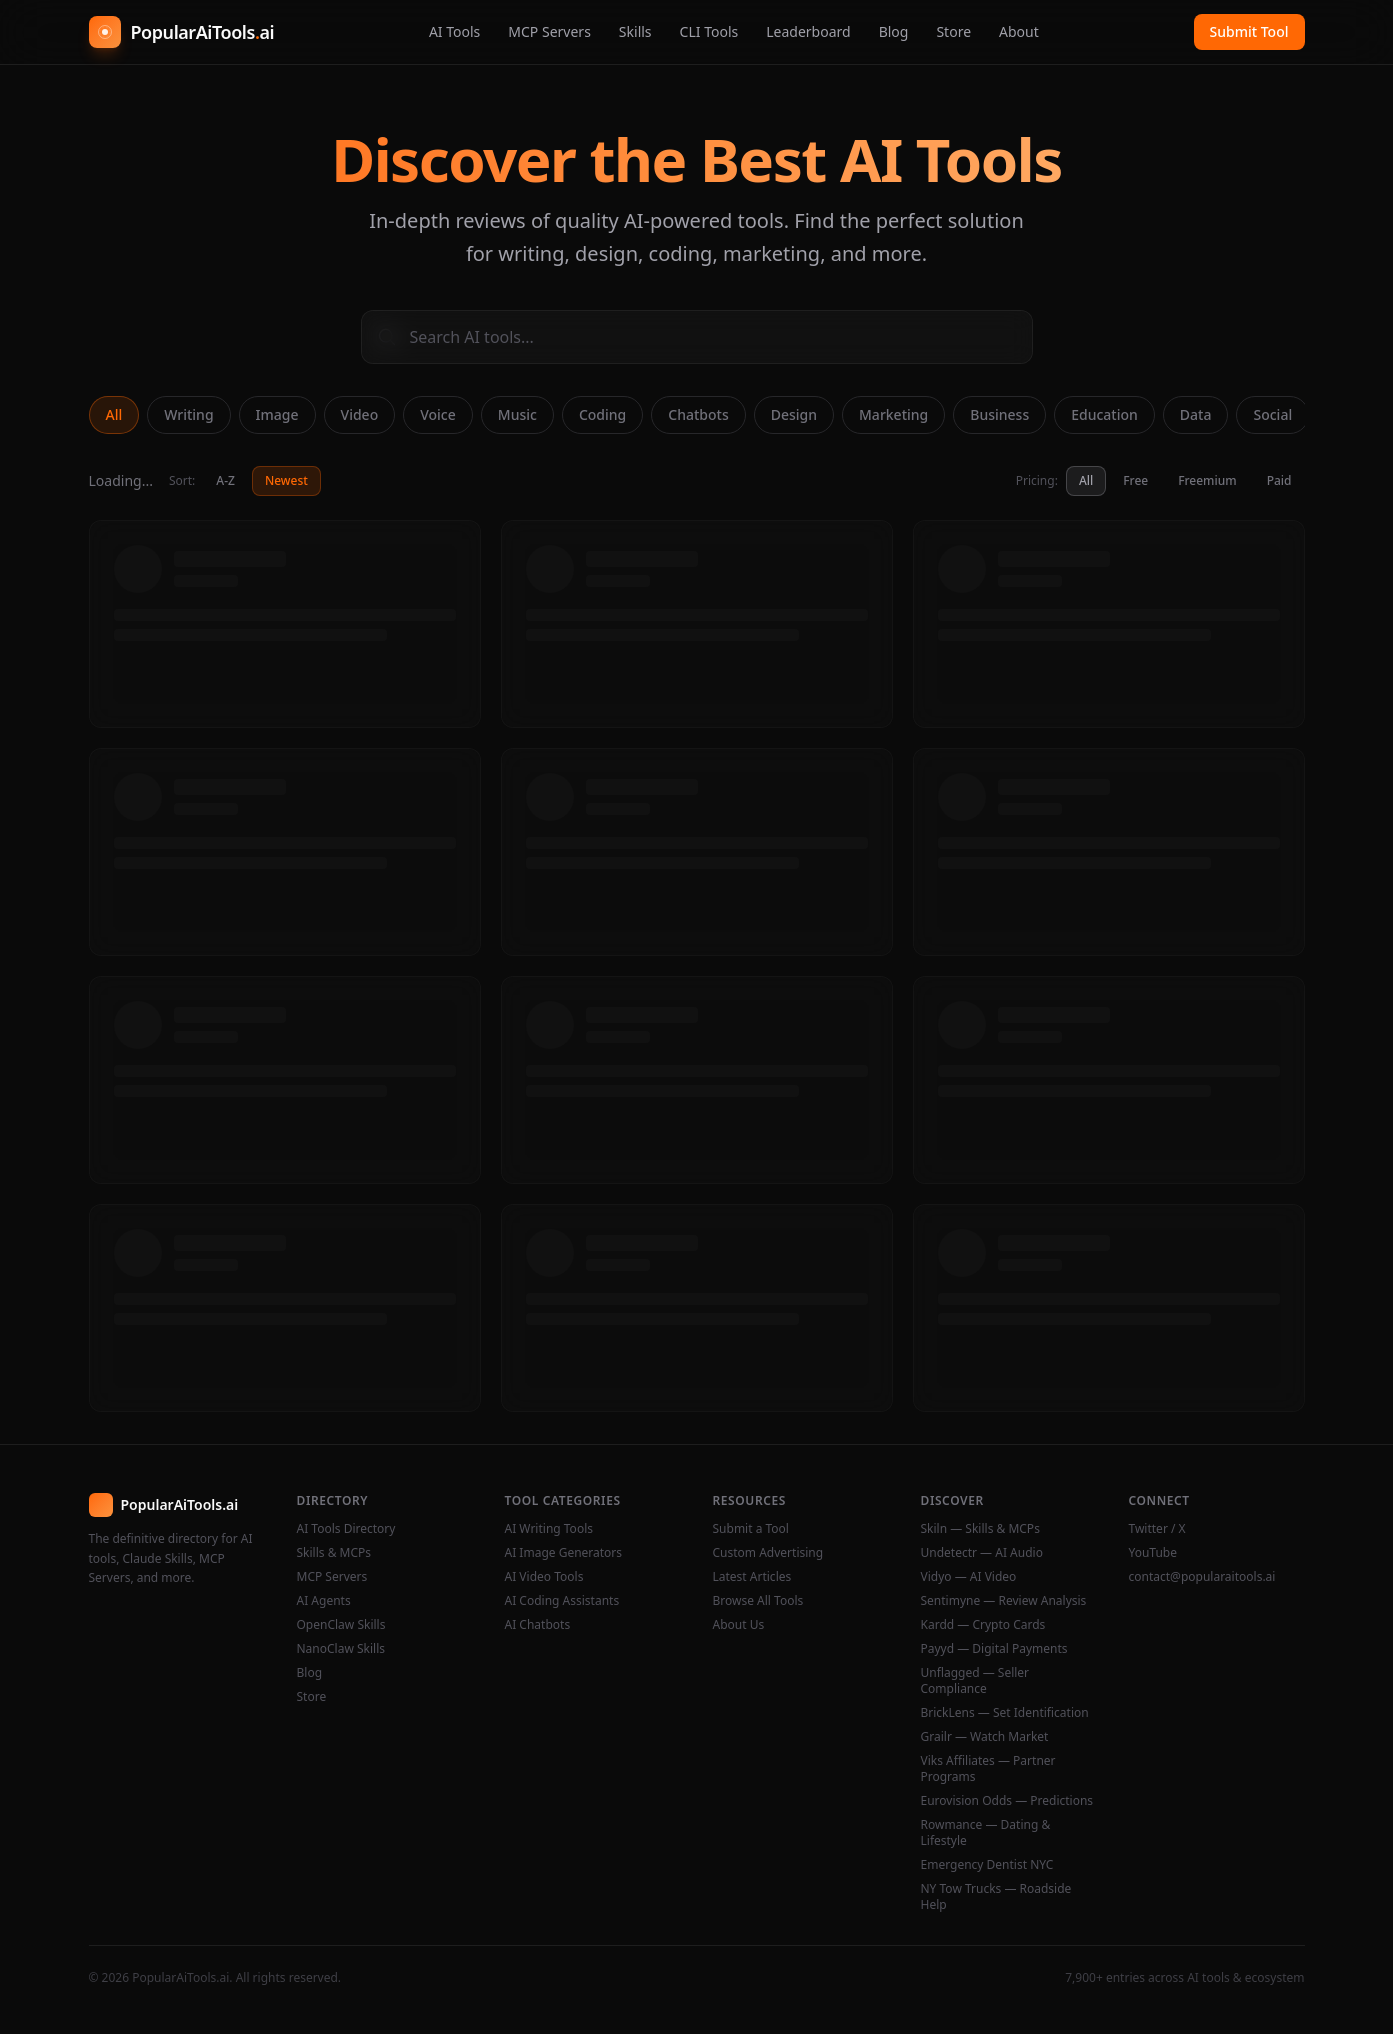 The width and height of the screenshot is (1393, 2034). I want to click on MCP Servers, so click(549, 31).